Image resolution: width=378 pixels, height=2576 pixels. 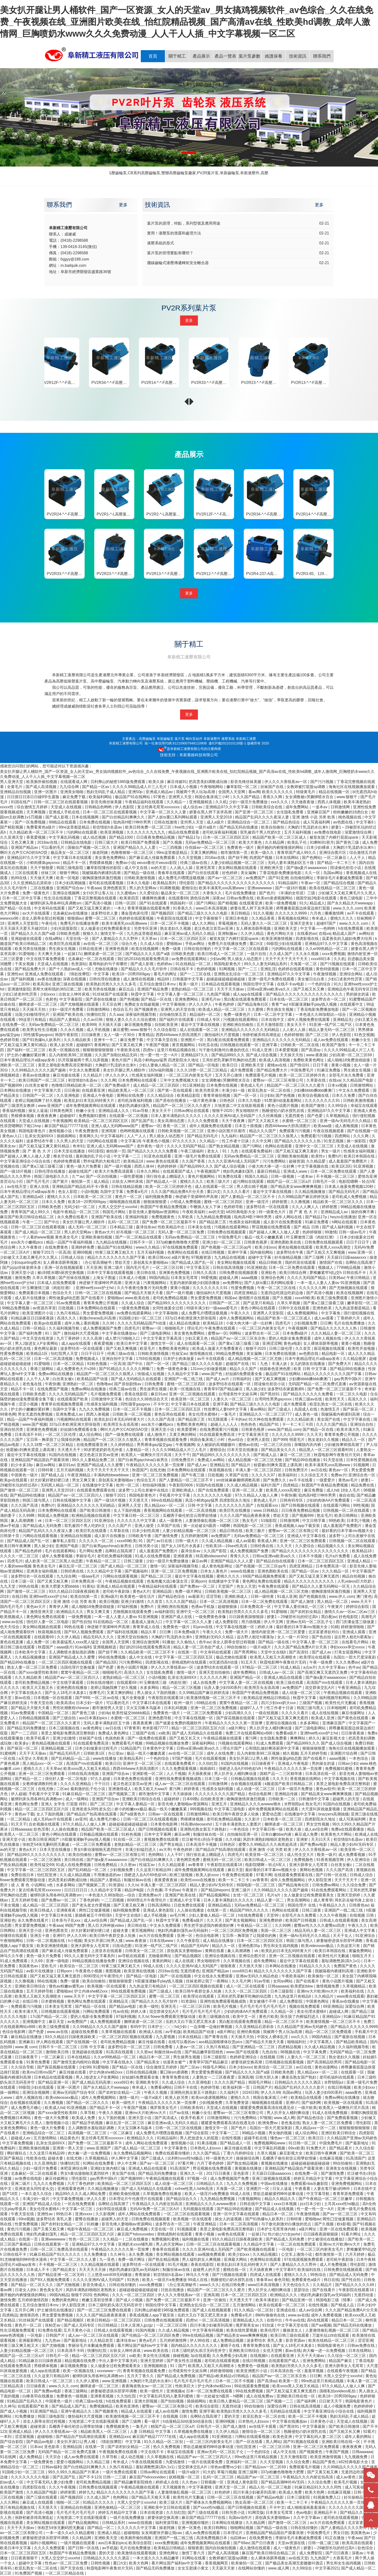 What do you see at coordinates (6, 2437) in the screenshot?
I see `一本到` at bounding box center [6, 2437].